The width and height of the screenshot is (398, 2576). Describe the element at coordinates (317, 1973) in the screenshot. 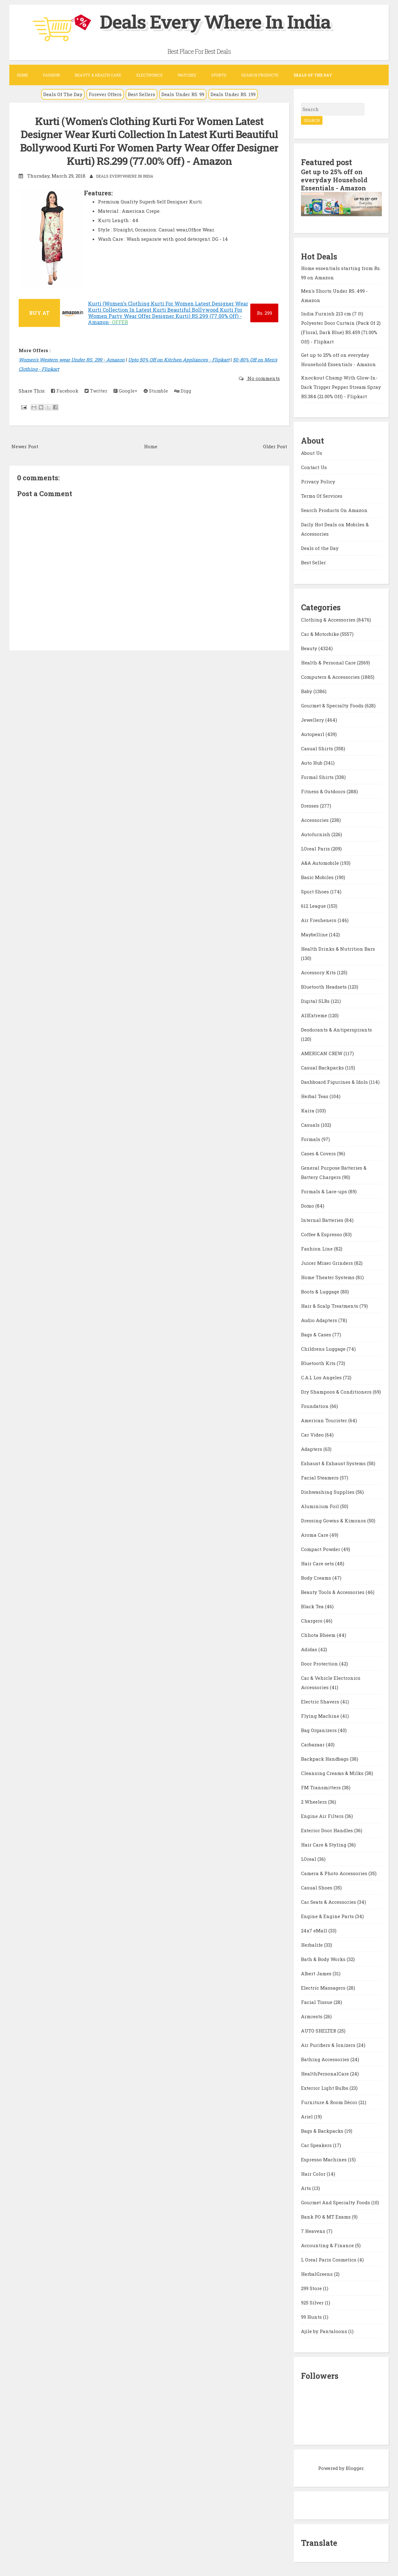

I see `Albert James` at that location.